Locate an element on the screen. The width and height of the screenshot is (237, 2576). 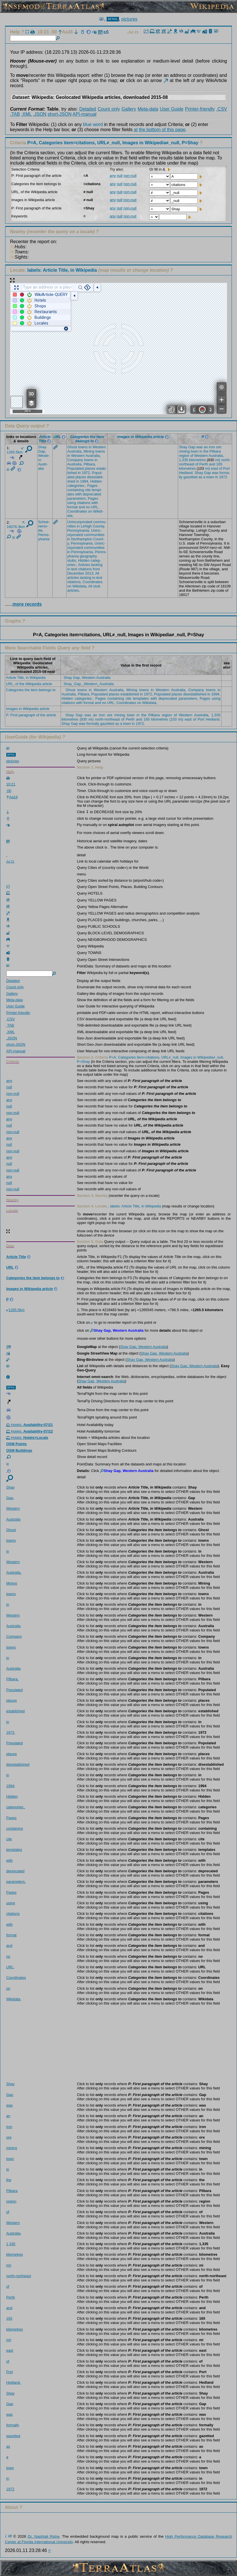
Mining is located at coordinates (88, 451).